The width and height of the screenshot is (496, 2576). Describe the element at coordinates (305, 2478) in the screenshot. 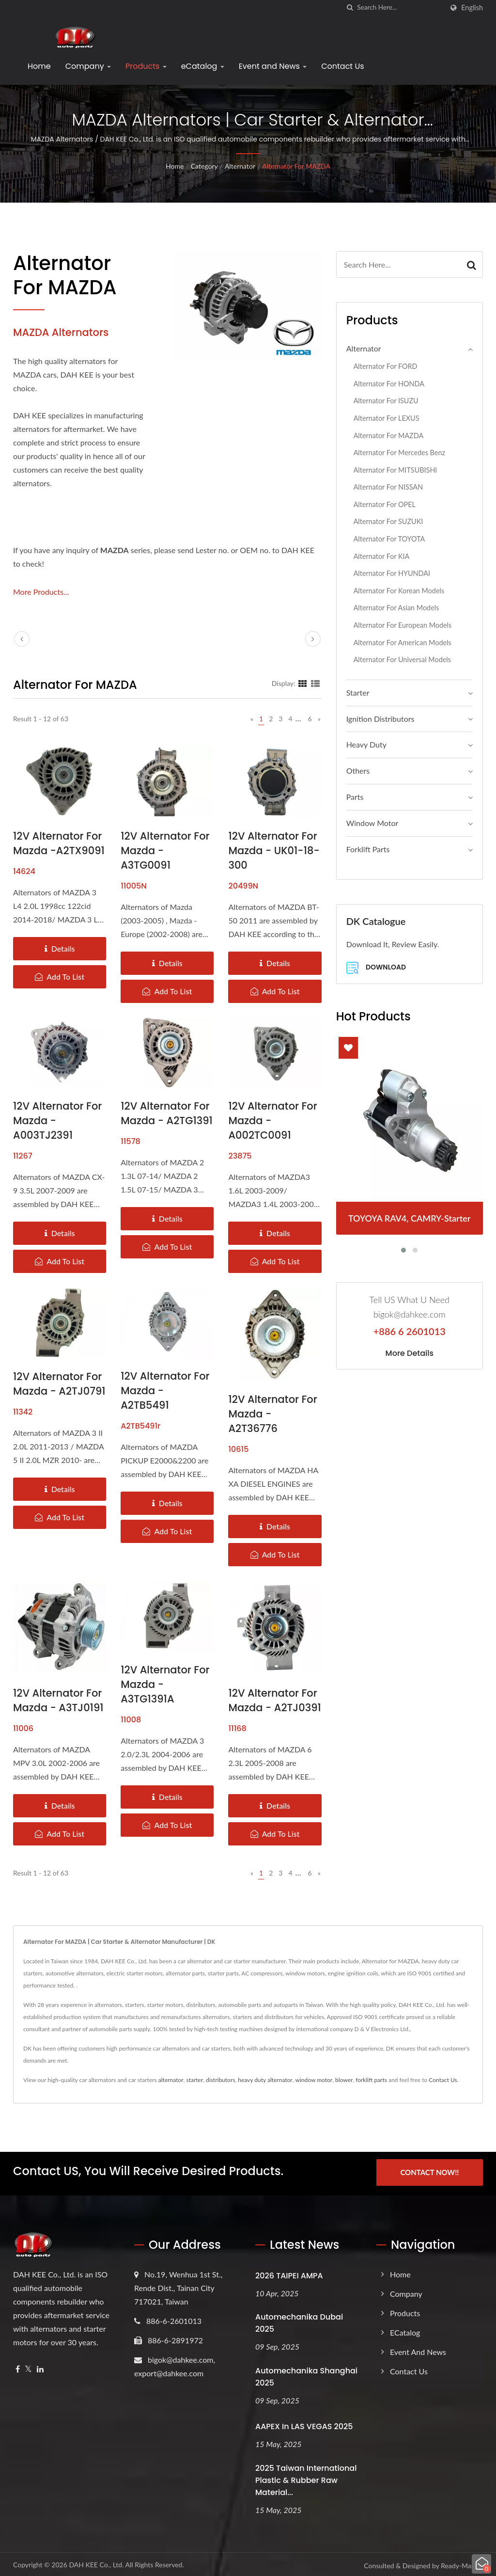

I see `2025 Taiwan International Plastic & Rubber Raw Material...` at that location.